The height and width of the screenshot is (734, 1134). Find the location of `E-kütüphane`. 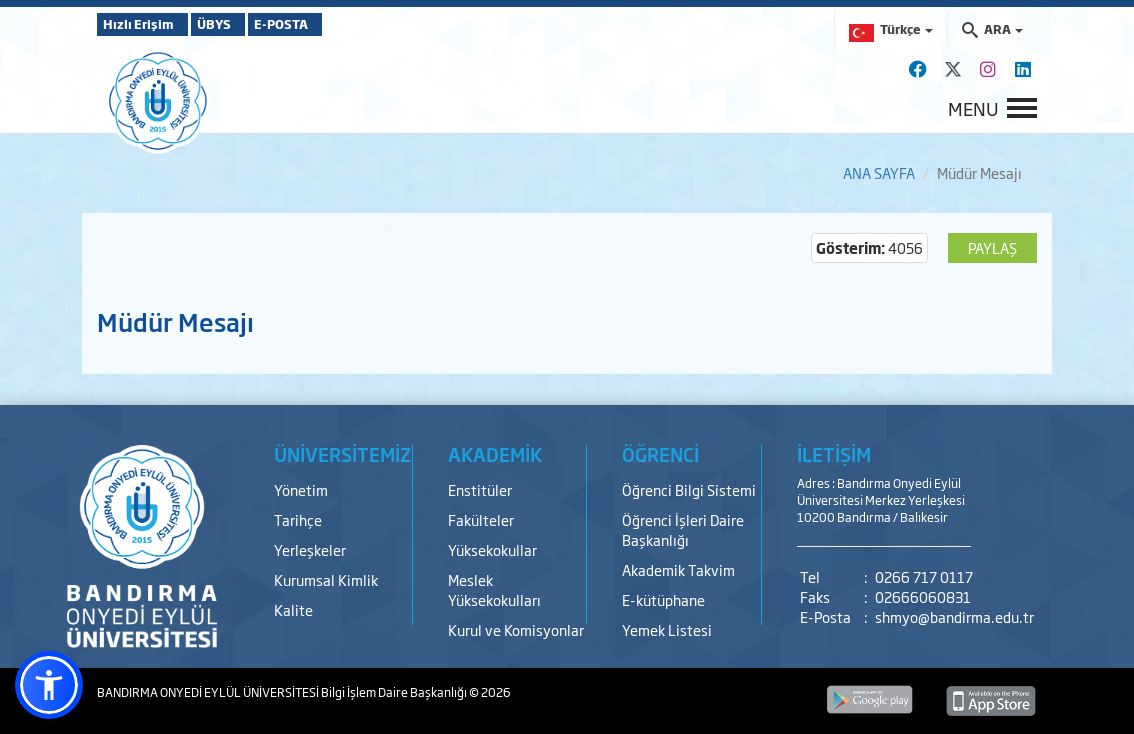

E-kütüphane is located at coordinates (663, 599).